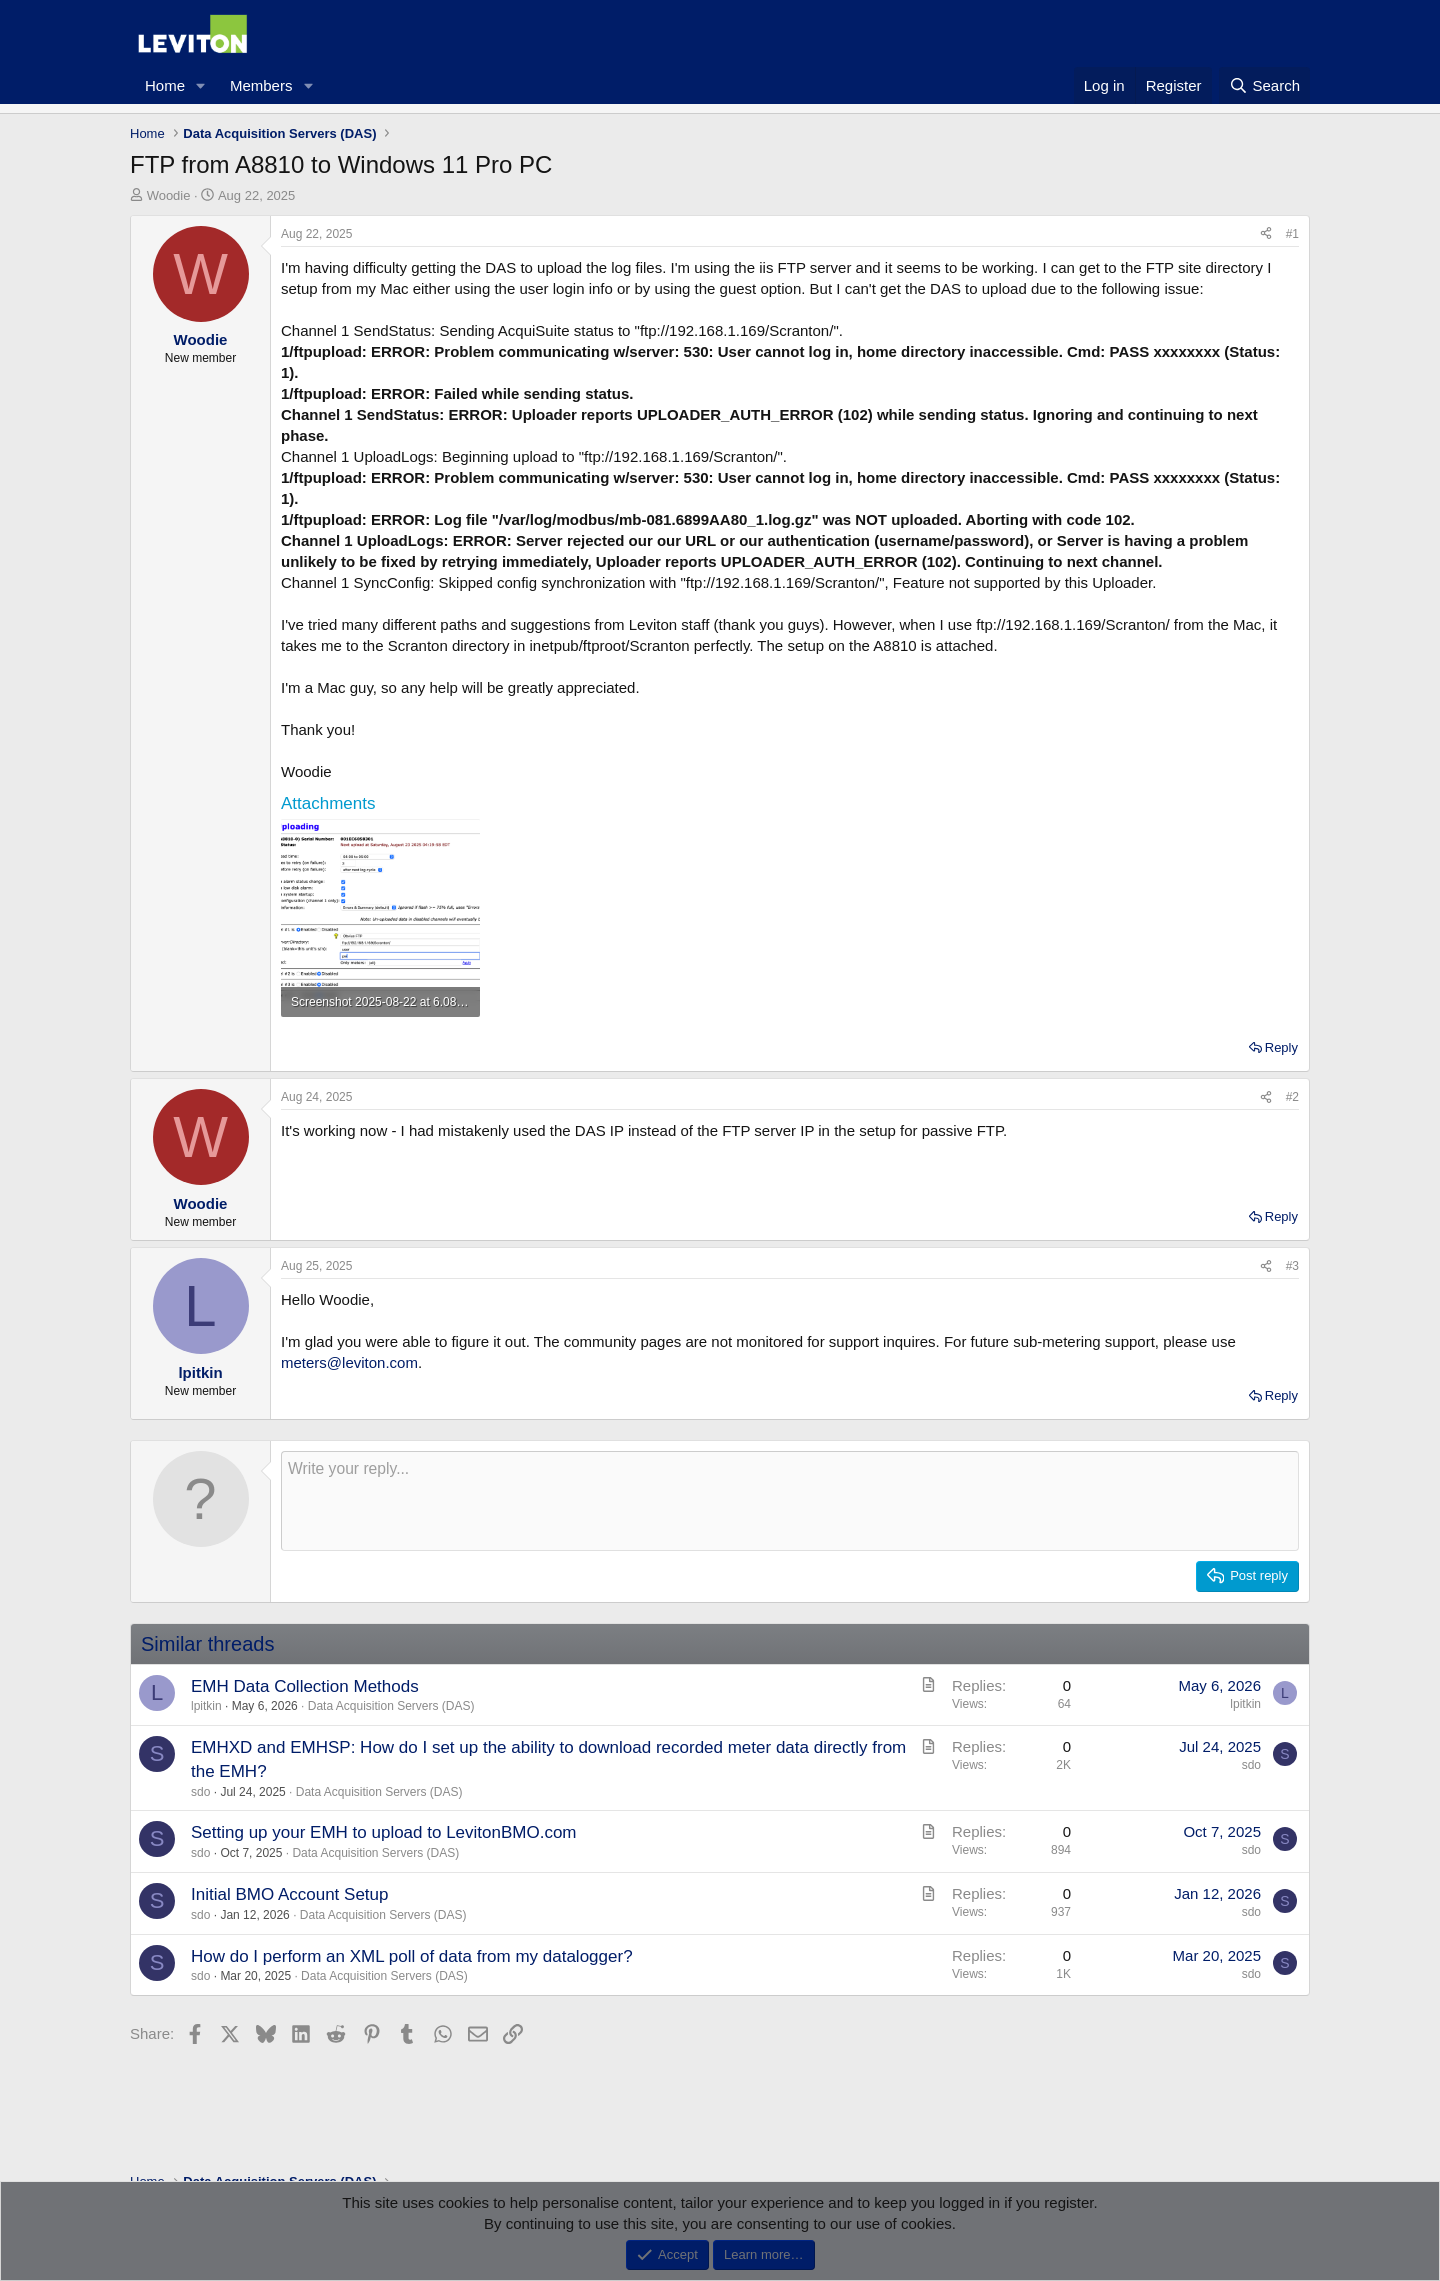 This screenshot has width=1440, height=2281. What do you see at coordinates (391, 1706) in the screenshot?
I see `Data Acquisition Servers (DAS)` at bounding box center [391, 1706].